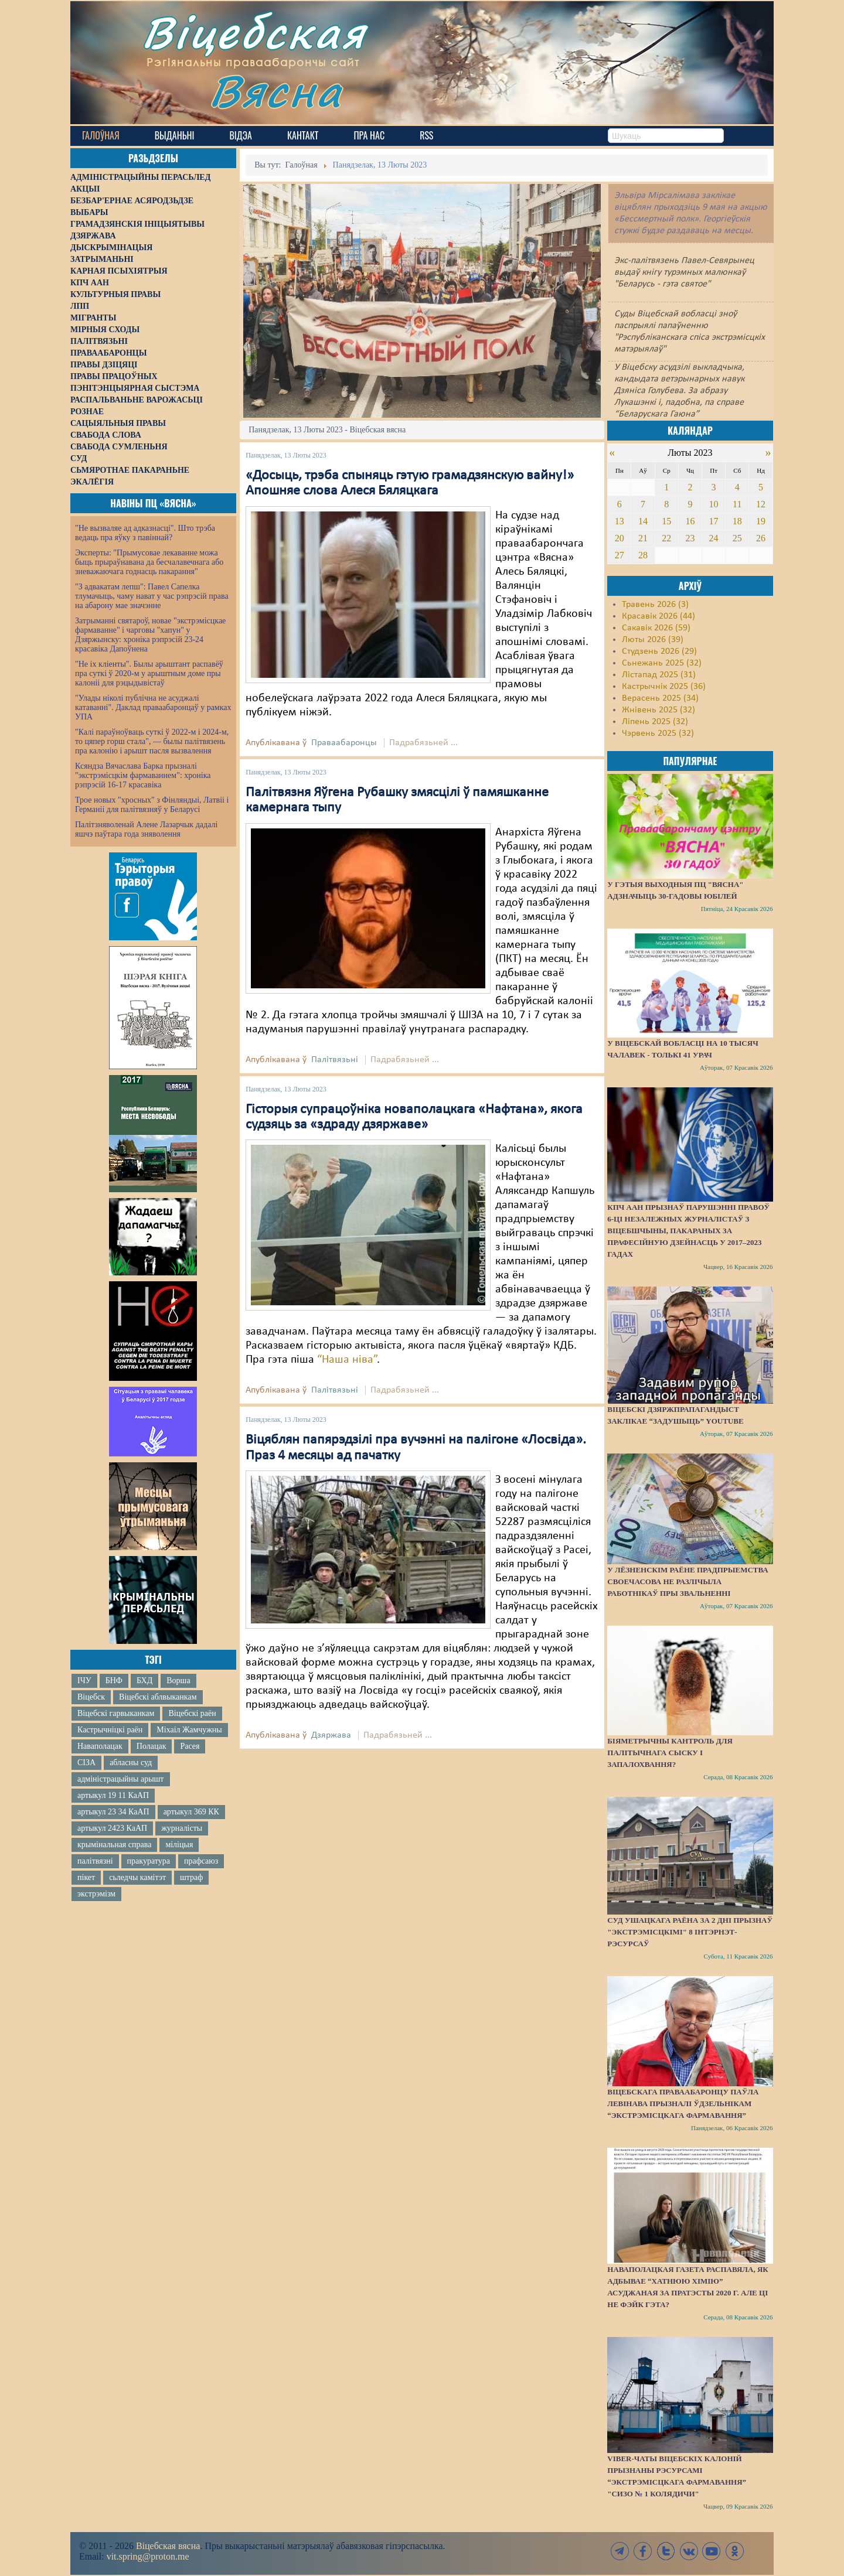  What do you see at coordinates (148, 2556) in the screenshot?
I see `vit.spring@proton.me` at bounding box center [148, 2556].